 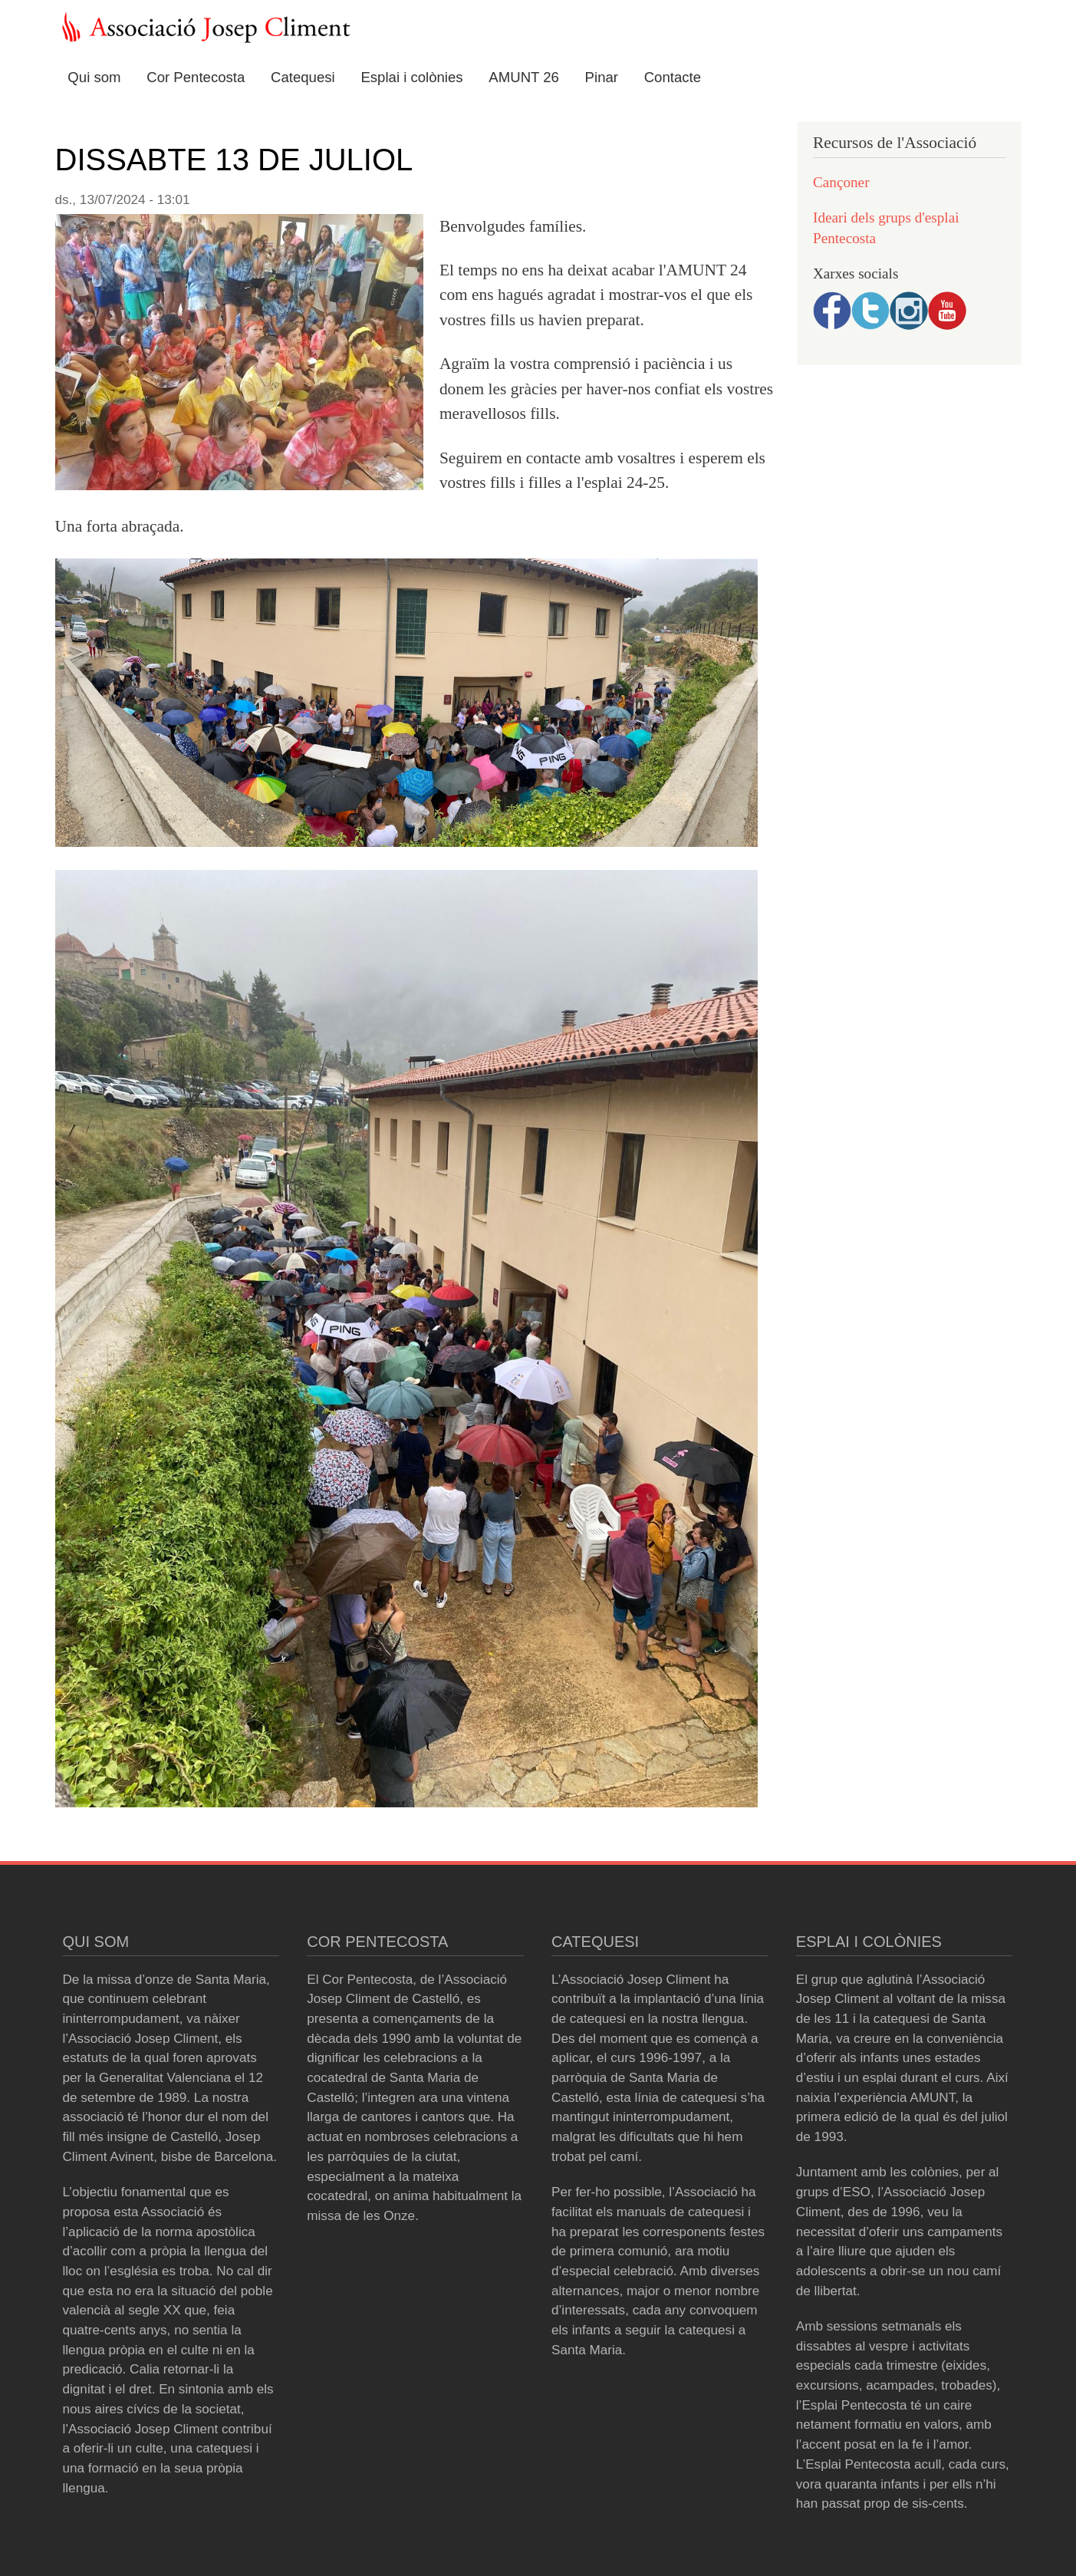 What do you see at coordinates (93, 77) in the screenshot?
I see `Qui som` at bounding box center [93, 77].